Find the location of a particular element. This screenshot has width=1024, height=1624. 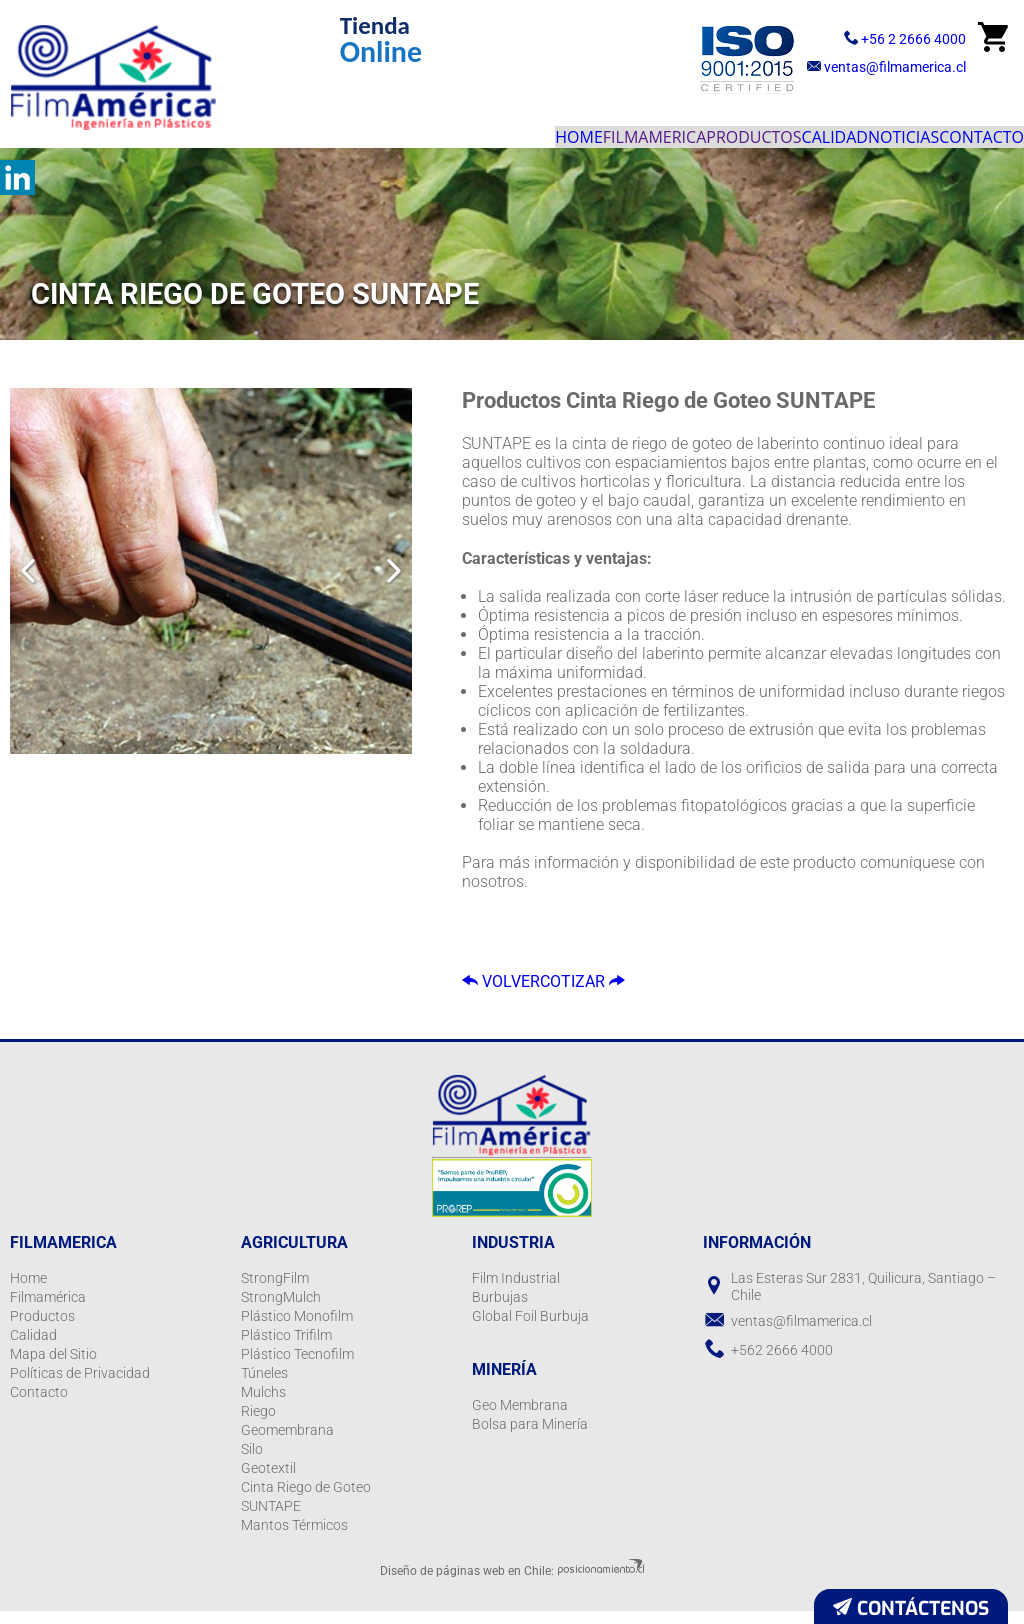

Productos is located at coordinates (641, 130).